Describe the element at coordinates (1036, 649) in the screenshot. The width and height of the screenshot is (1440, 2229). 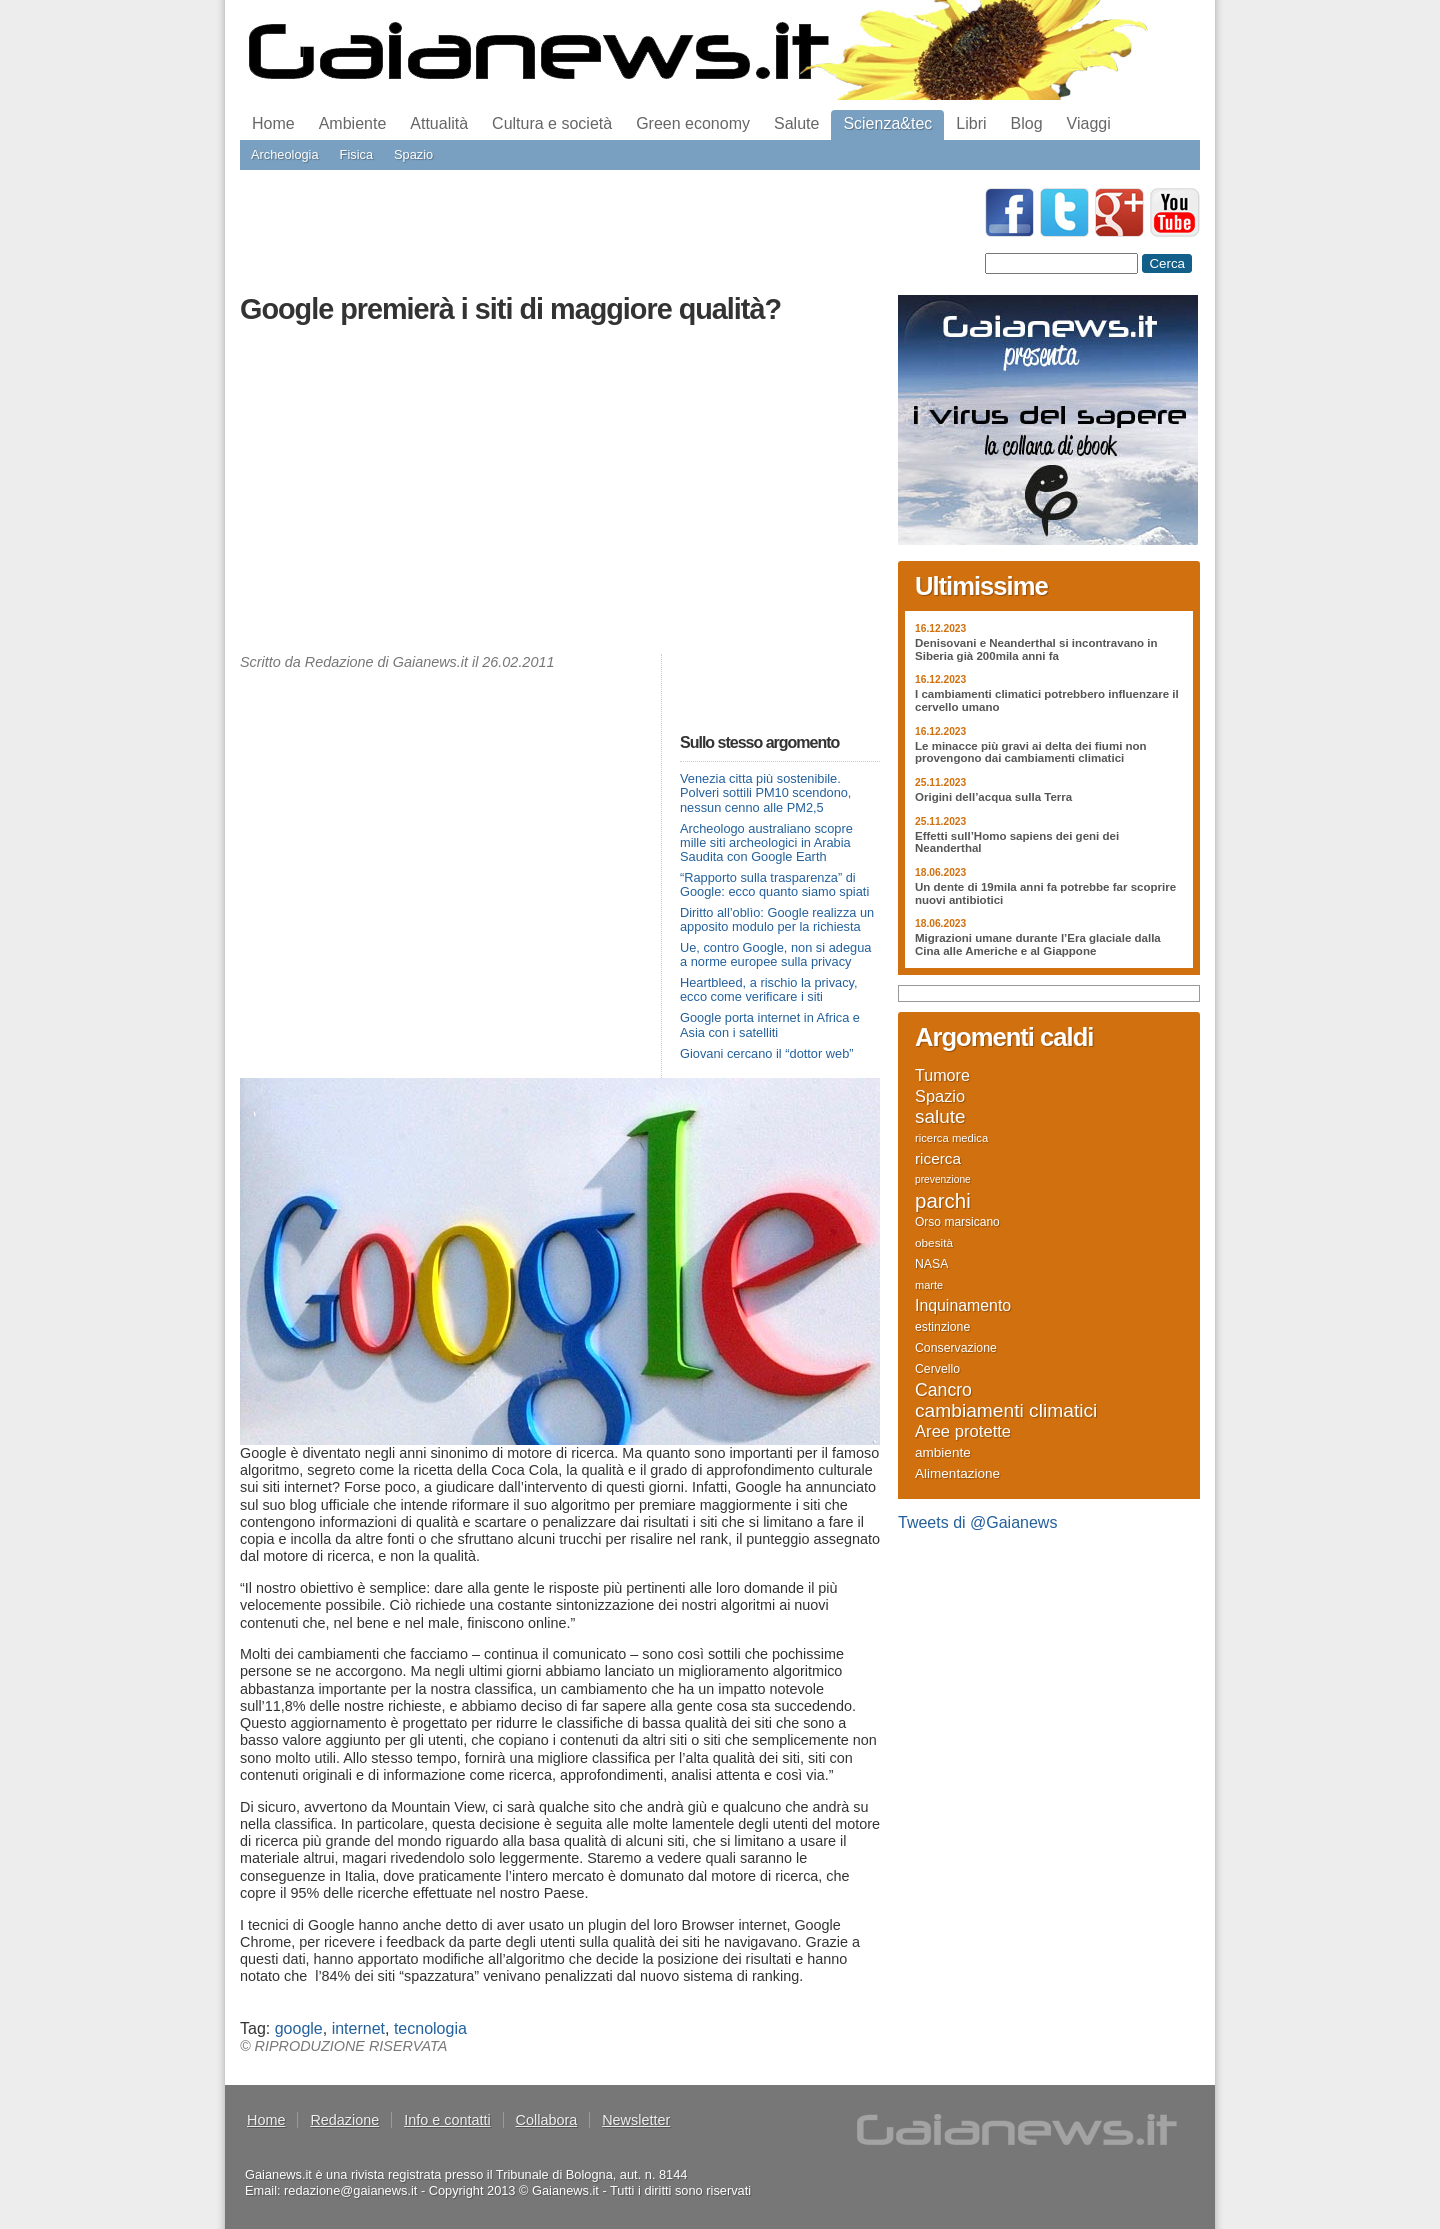
I see `Denisovani e Neanderthal si incontravano in Siberia già 200mila anni fa` at that location.